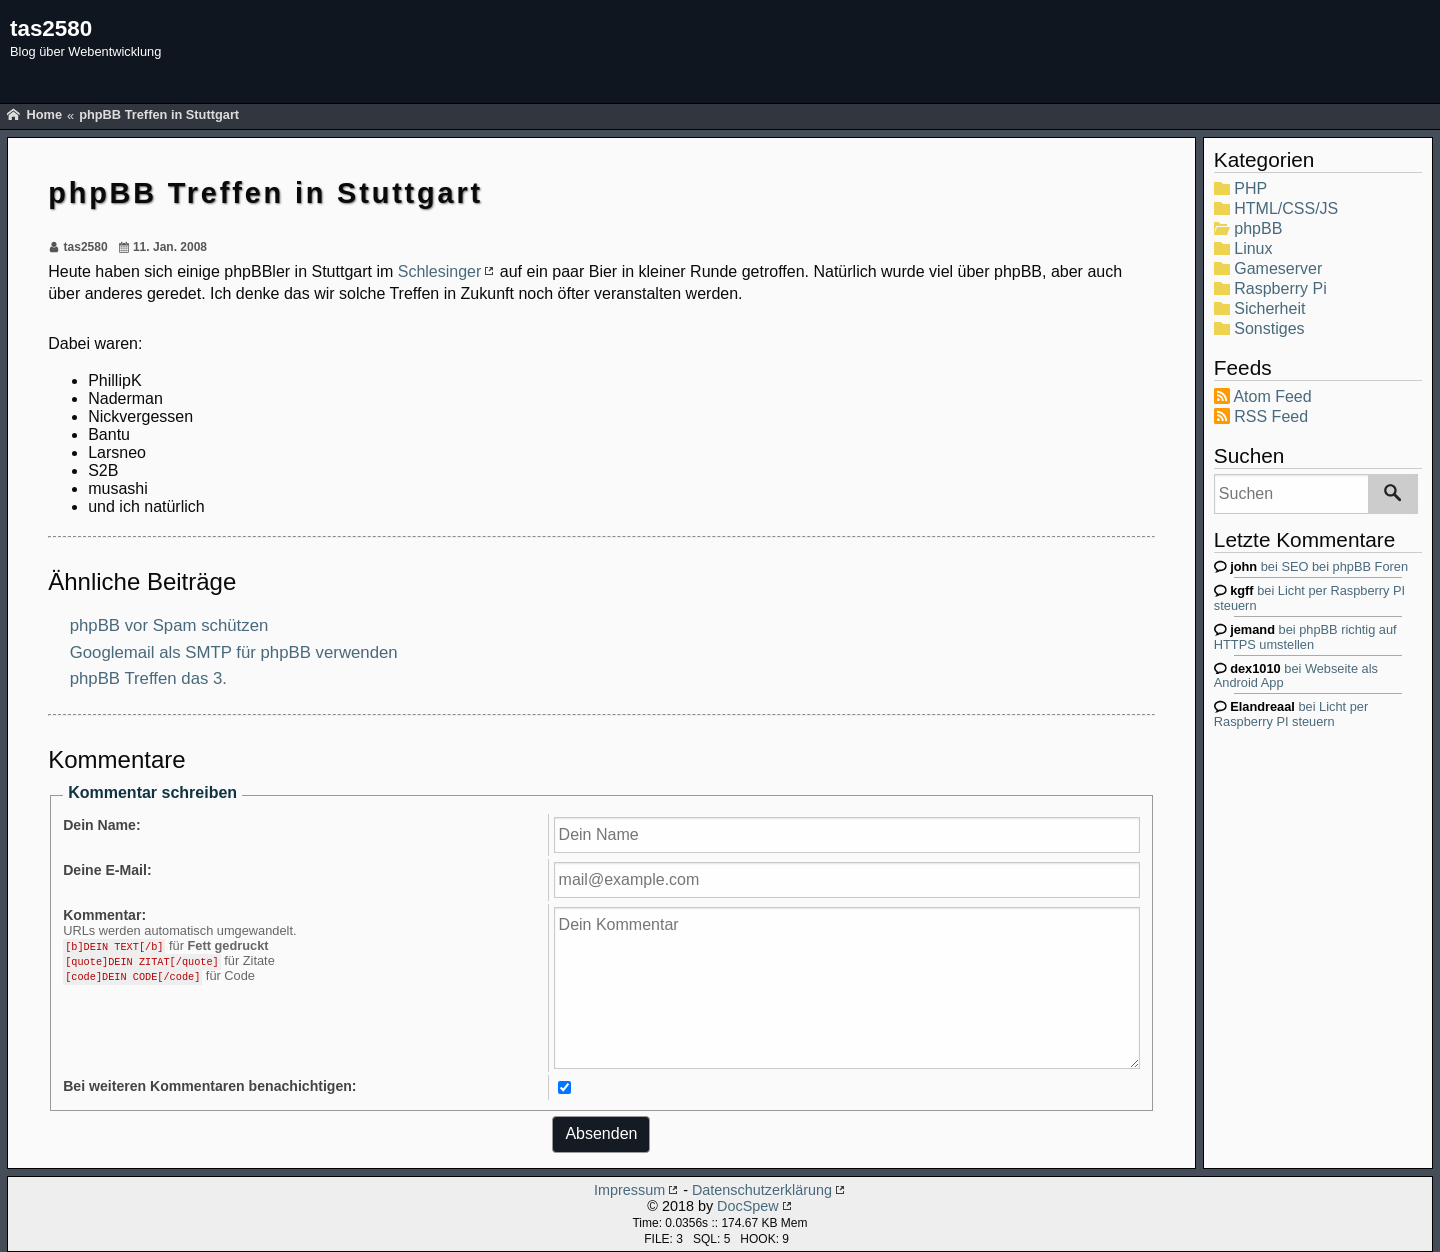 This screenshot has width=1440, height=1252. What do you see at coordinates (148, 678) in the screenshot?
I see `phpBB Treffen das 3.` at bounding box center [148, 678].